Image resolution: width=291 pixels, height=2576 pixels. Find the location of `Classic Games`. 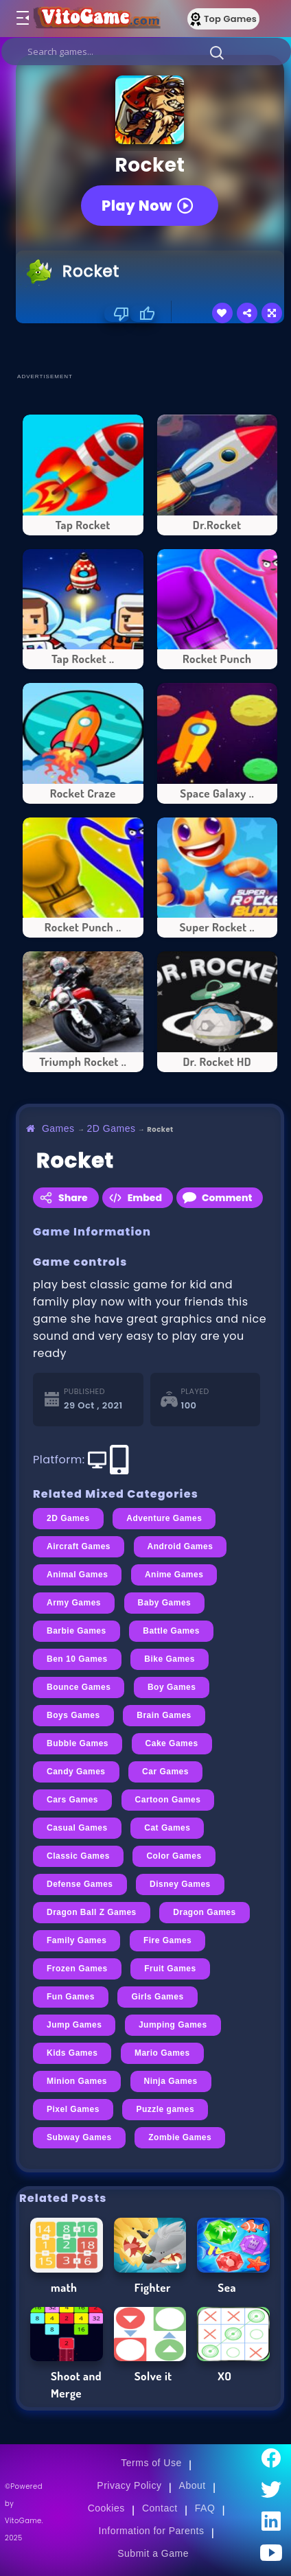

Classic Games is located at coordinates (78, 1856).